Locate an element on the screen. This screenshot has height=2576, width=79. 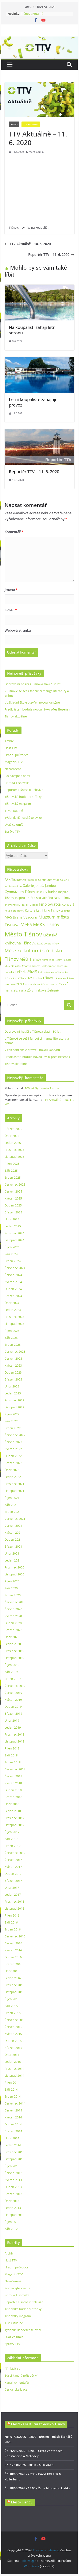
Prosinec 2013 is located at coordinates (14, 2152).